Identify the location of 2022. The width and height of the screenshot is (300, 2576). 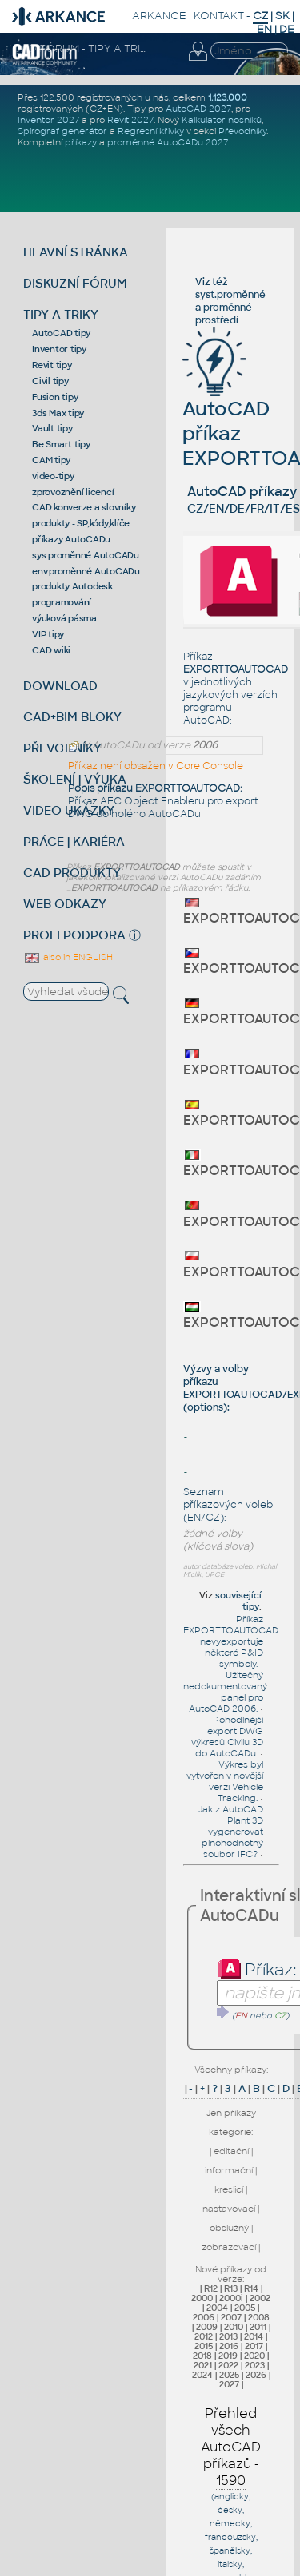
(228, 2365).